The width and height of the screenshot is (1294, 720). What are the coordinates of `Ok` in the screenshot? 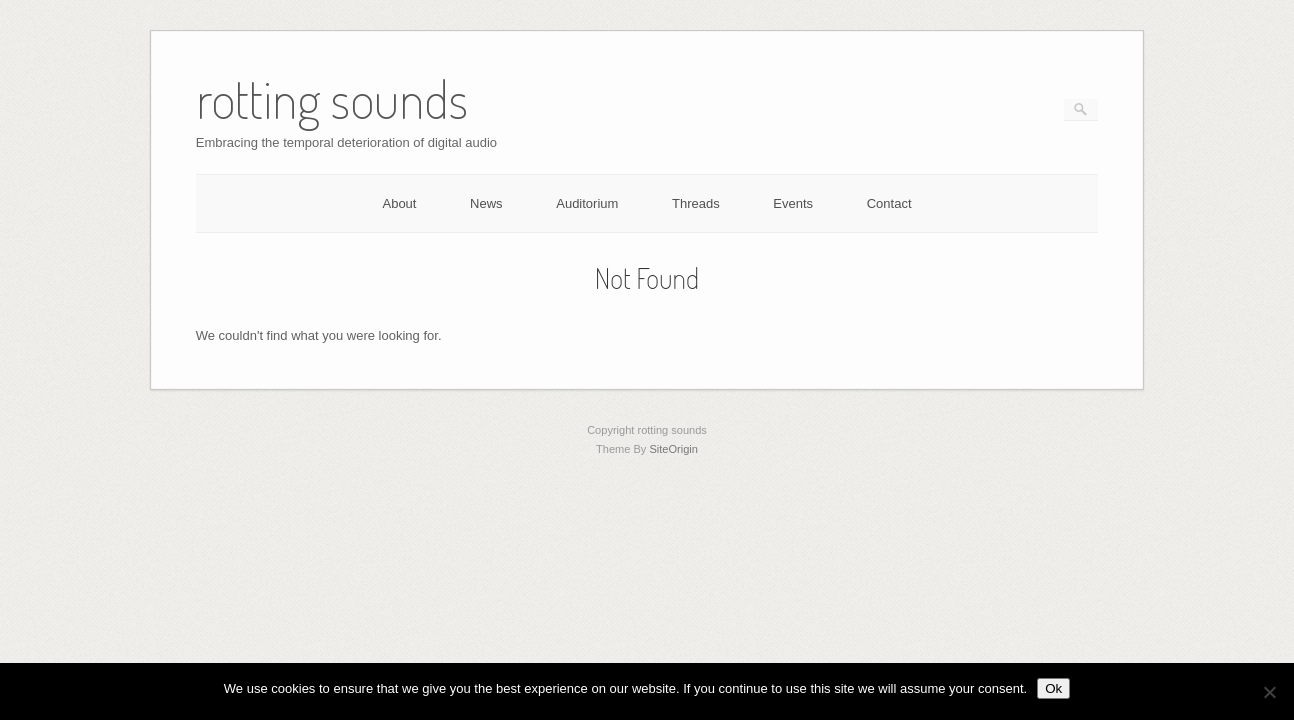 It's located at (1053, 688).